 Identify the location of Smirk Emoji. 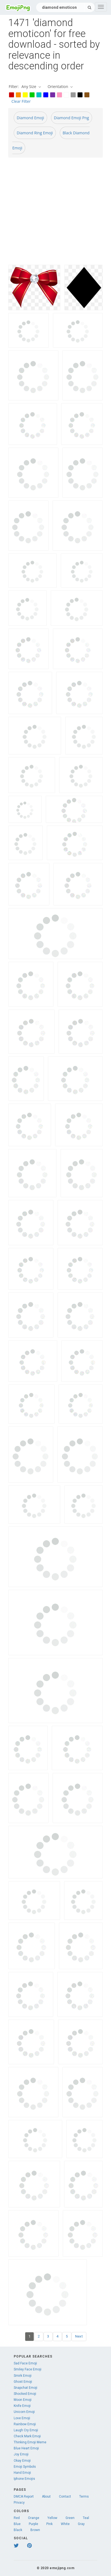
(23, 2376).